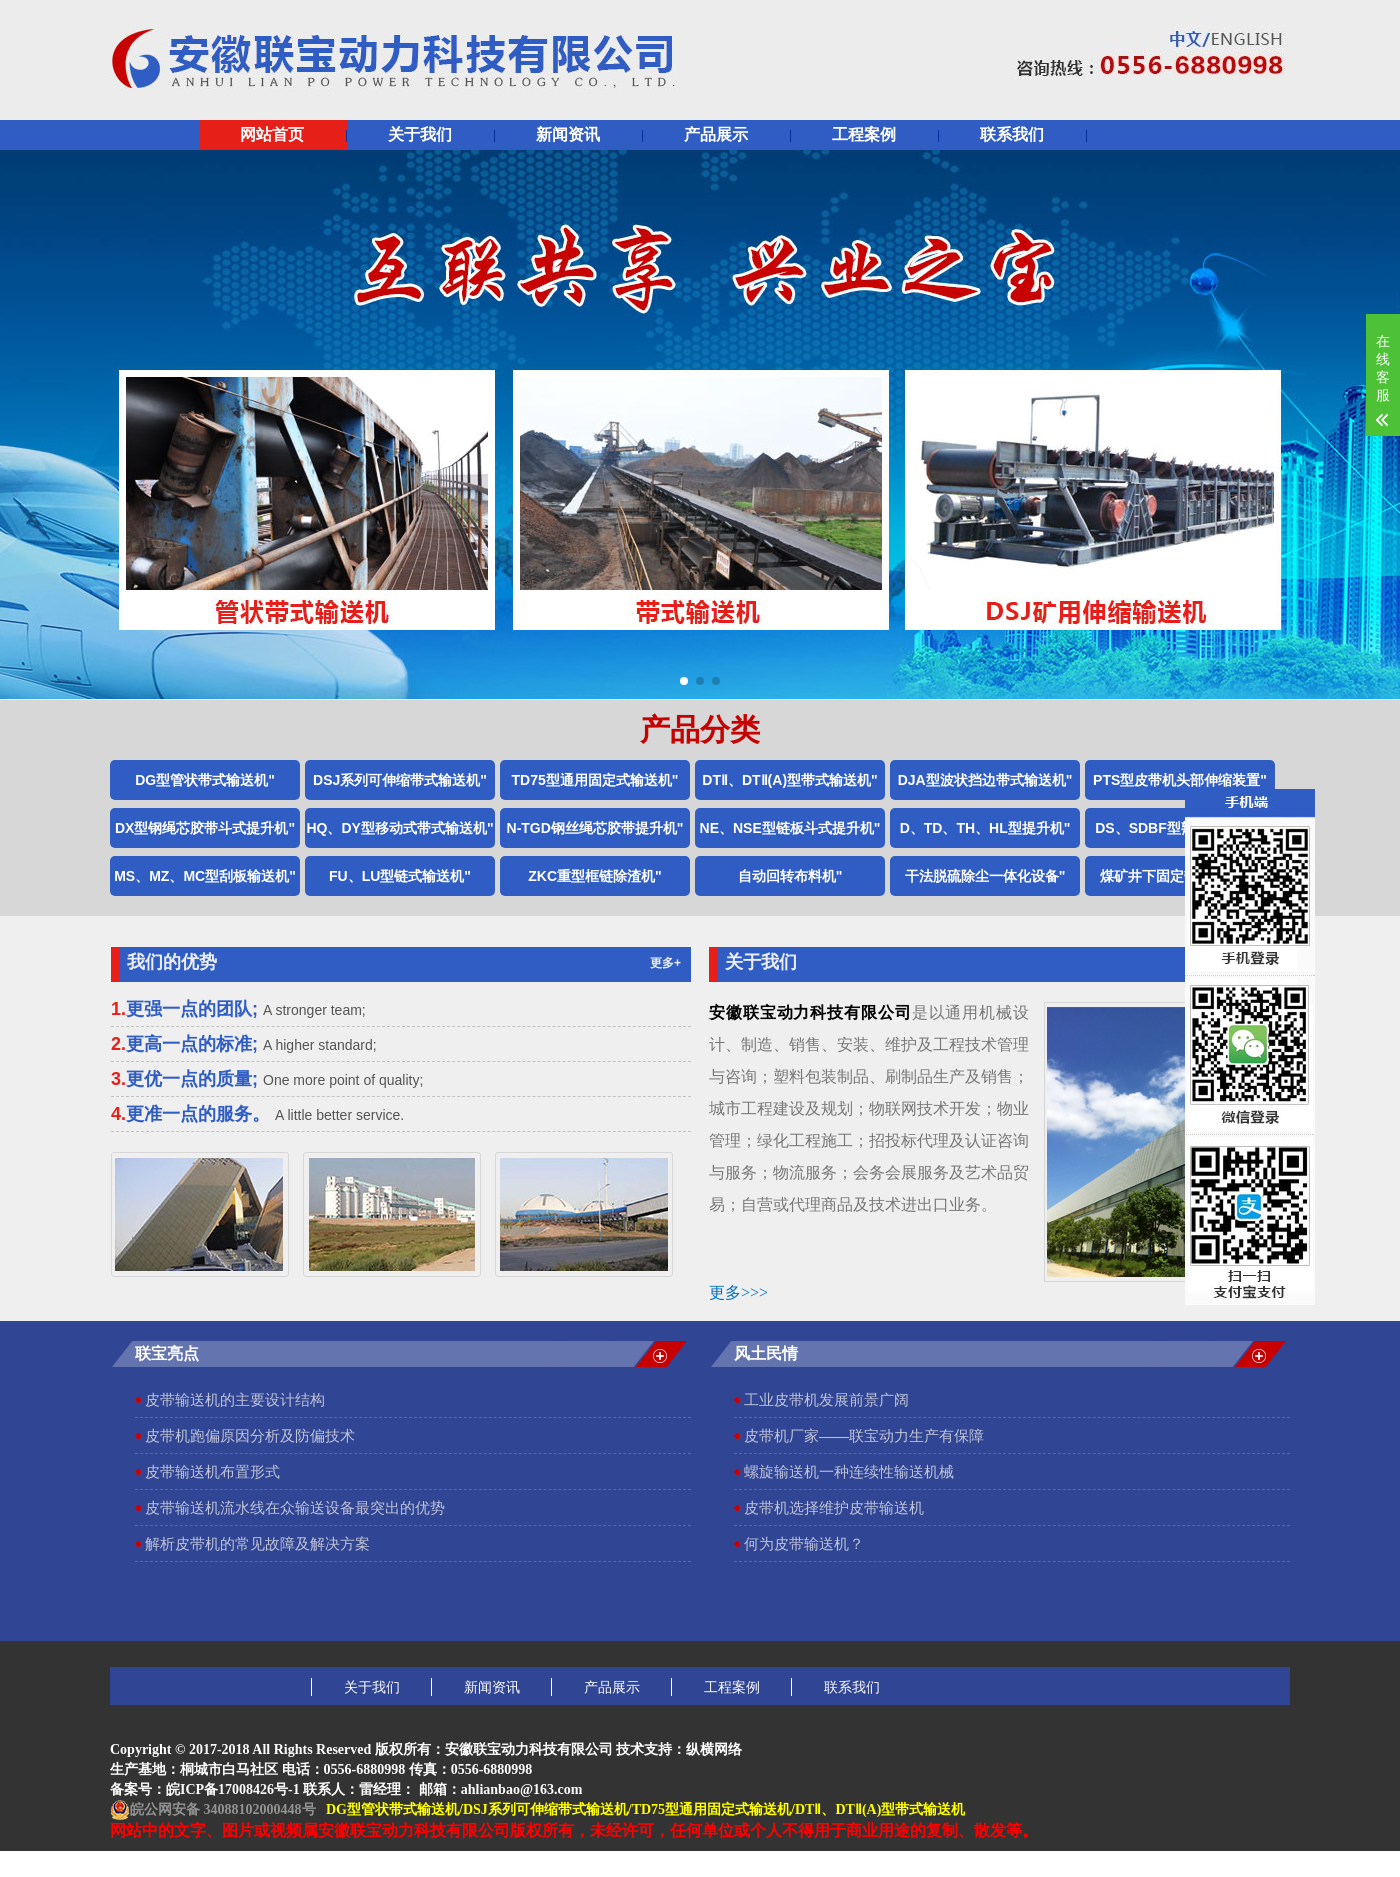 Image resolution: width=1400 pixels, height=1877 pixels. What do you see at coordinates (205, 828) in the screenshot?
I see `DX型钢绳芯胶带斗式提升机"` at bounding box center [205, 828].